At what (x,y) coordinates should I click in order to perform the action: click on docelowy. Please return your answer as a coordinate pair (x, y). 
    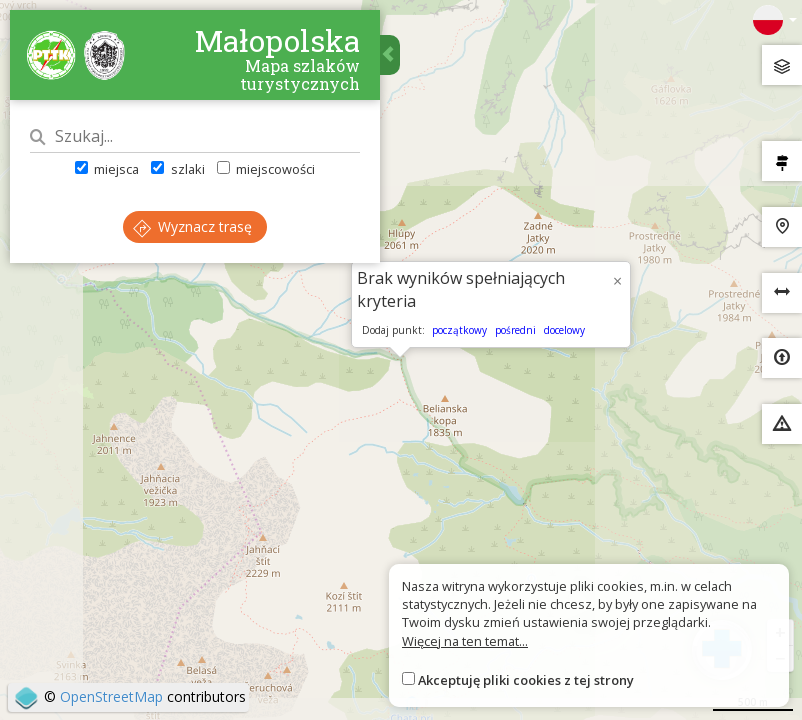
    Looking at the image, I should click on (564, 330).